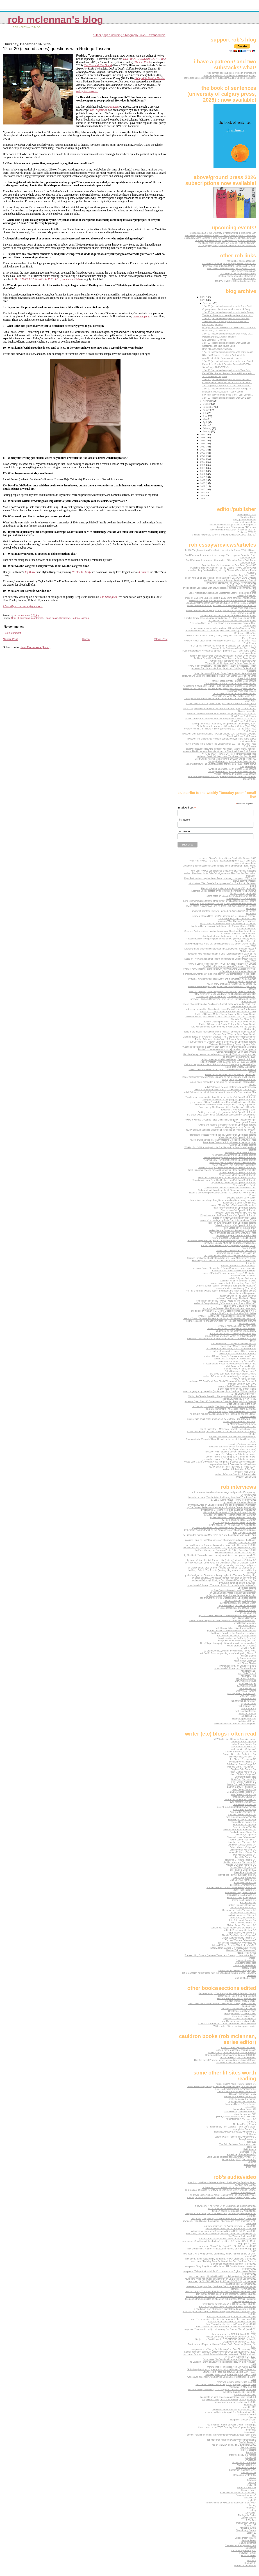 Image resolution: width=259 pixels, height=2576 pixels. What do you see at coordinates (228, 1643) in the screenshot?
I see `12 or 20 questions project (interviews with various authors)` at bounding box center [228, 1643].